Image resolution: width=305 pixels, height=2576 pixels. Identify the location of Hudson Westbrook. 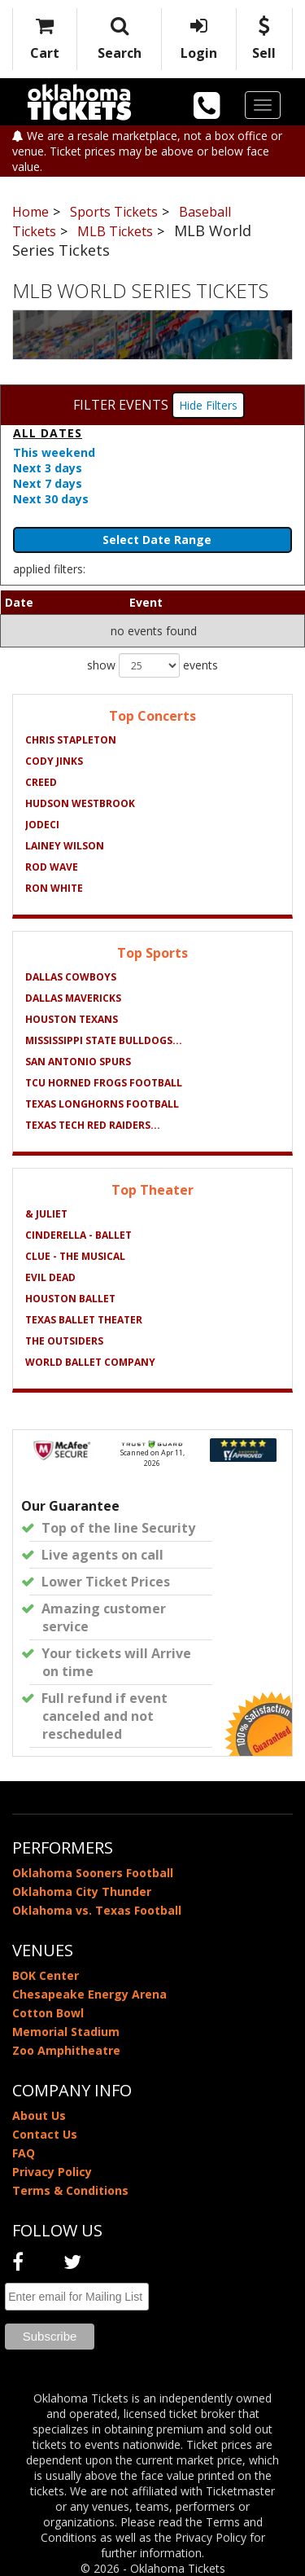
(80, 803).